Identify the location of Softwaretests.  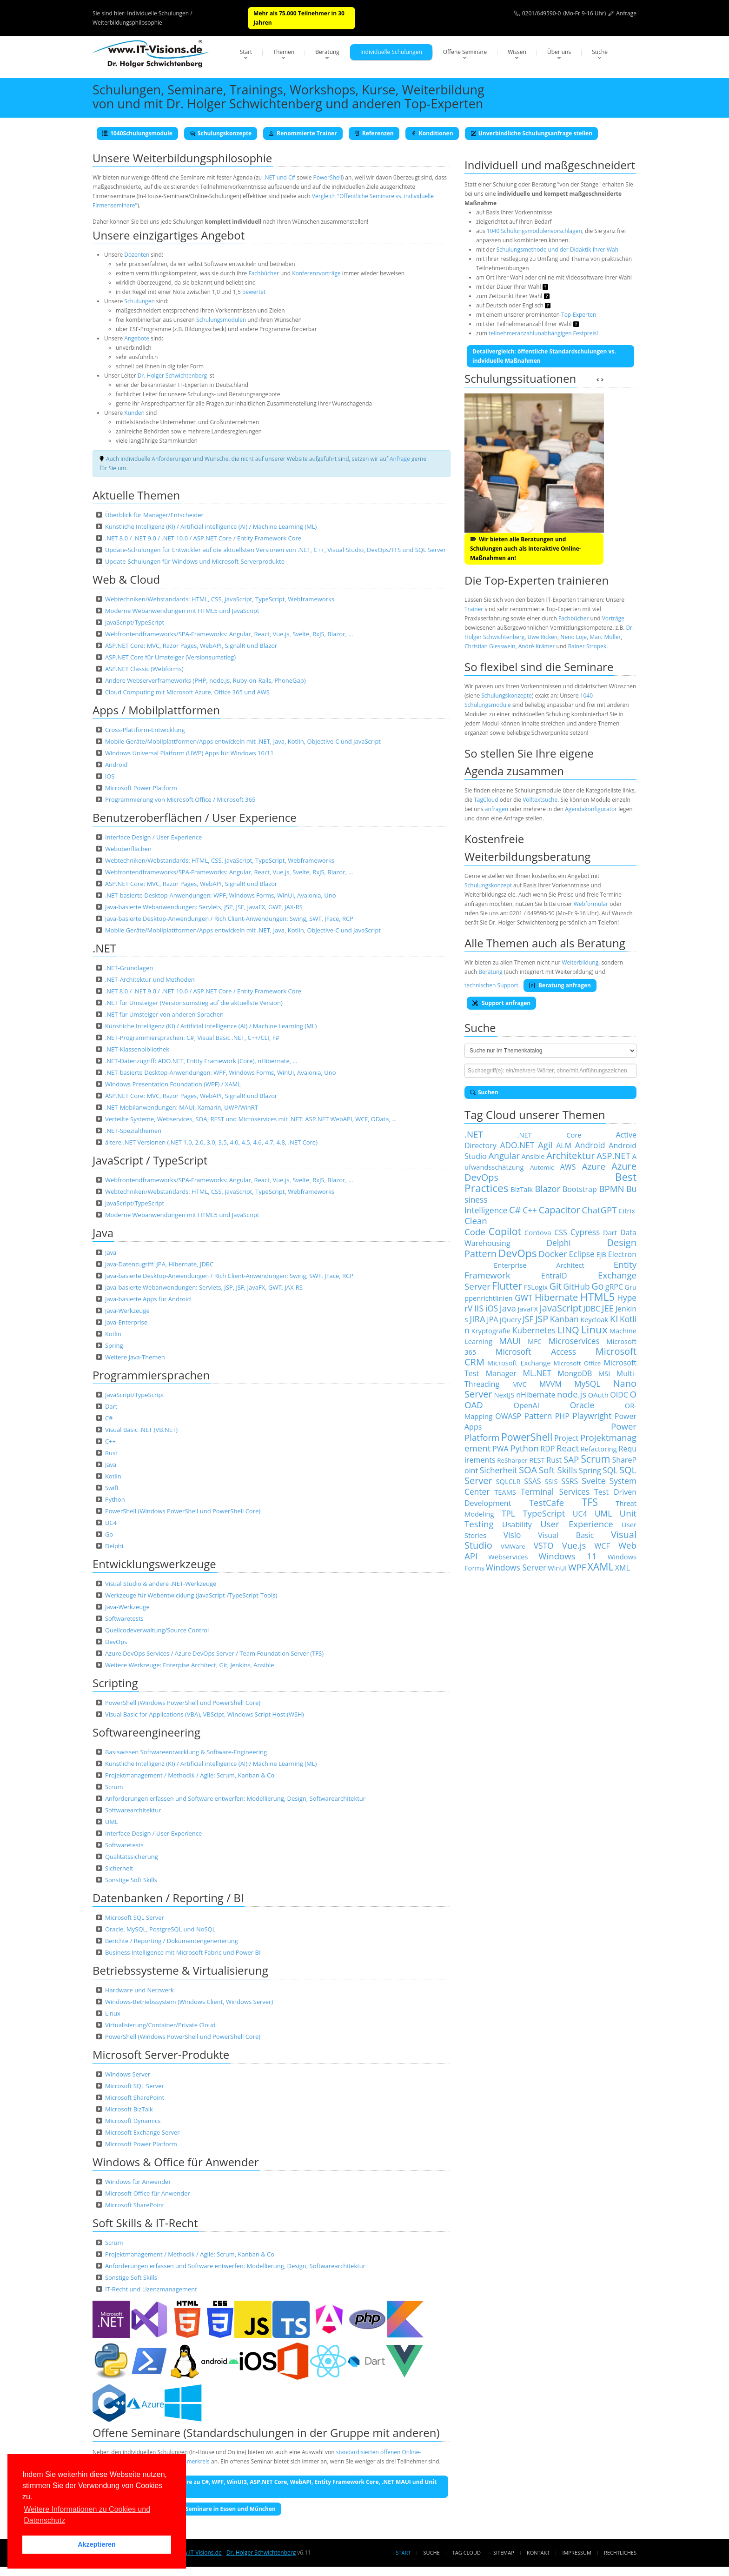
(124, 1618).